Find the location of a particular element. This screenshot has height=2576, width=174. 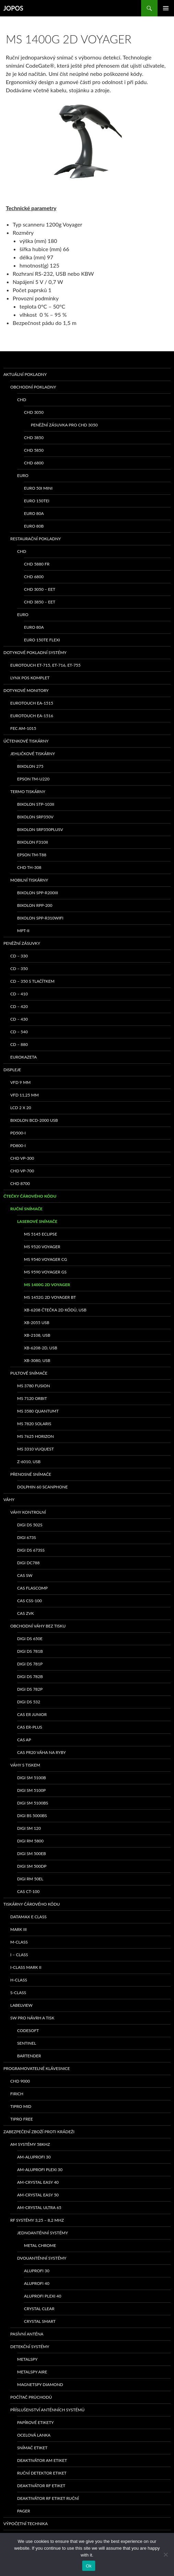

CHD 3850 – EET is located at coordinates (39, 601).